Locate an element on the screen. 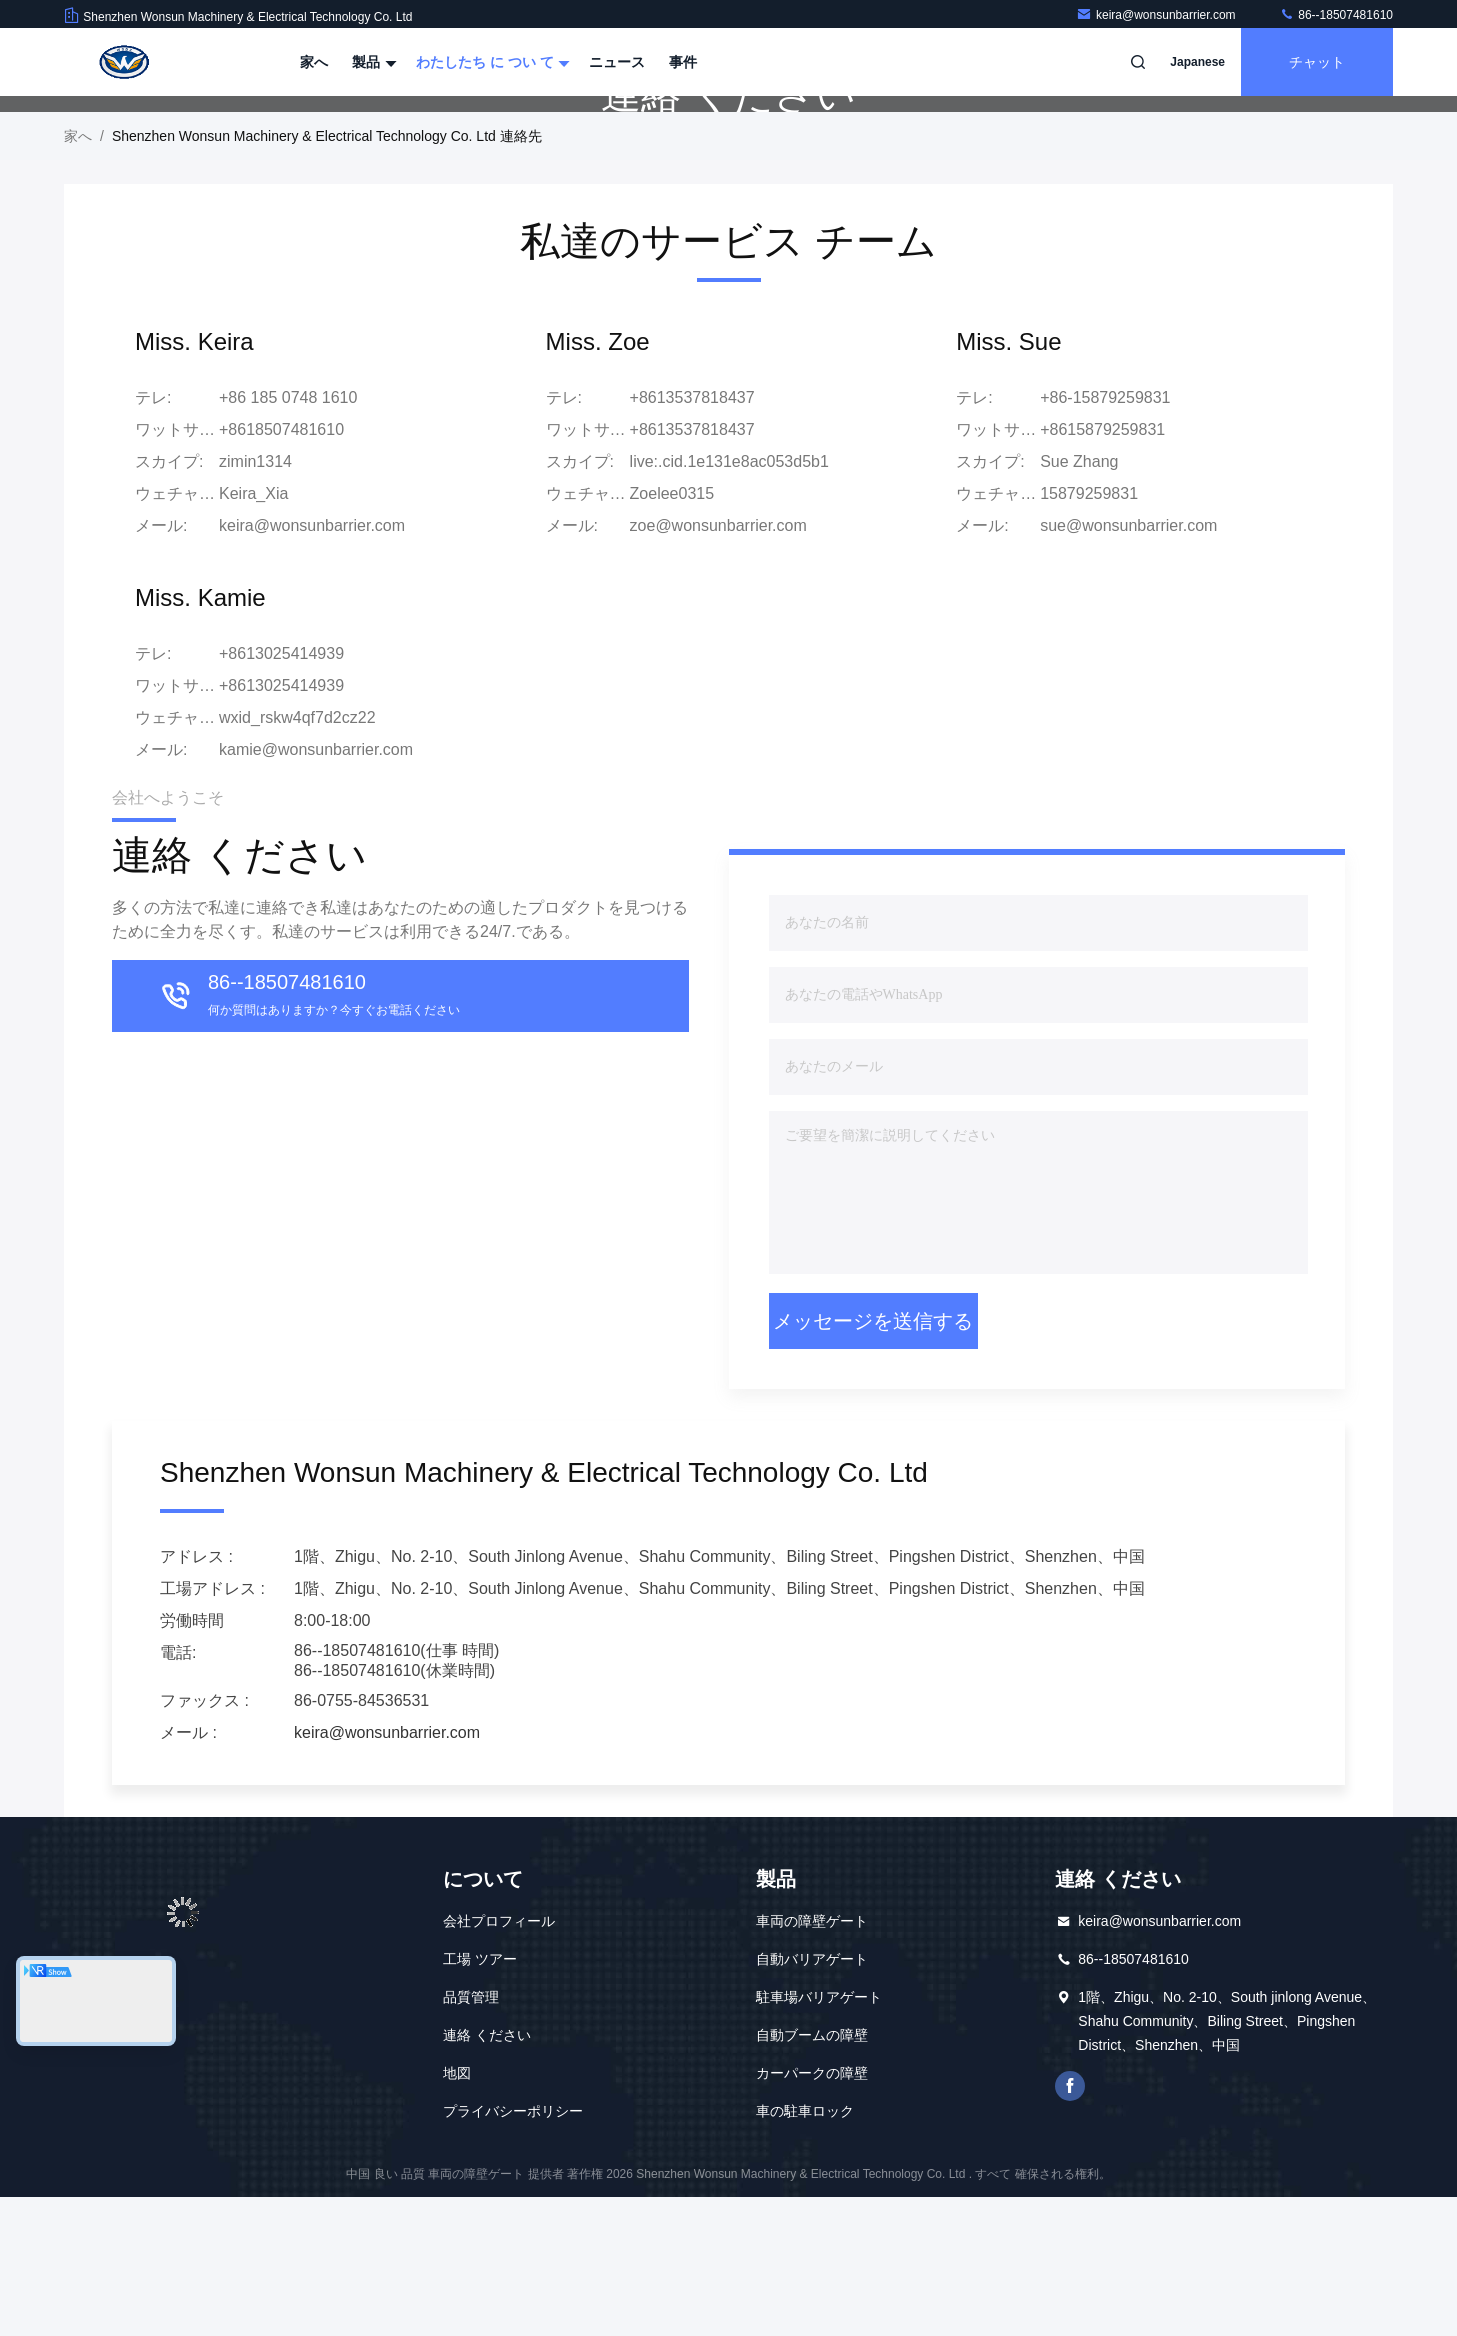  わたしたち に つい て is located at coordinates (491, 62).